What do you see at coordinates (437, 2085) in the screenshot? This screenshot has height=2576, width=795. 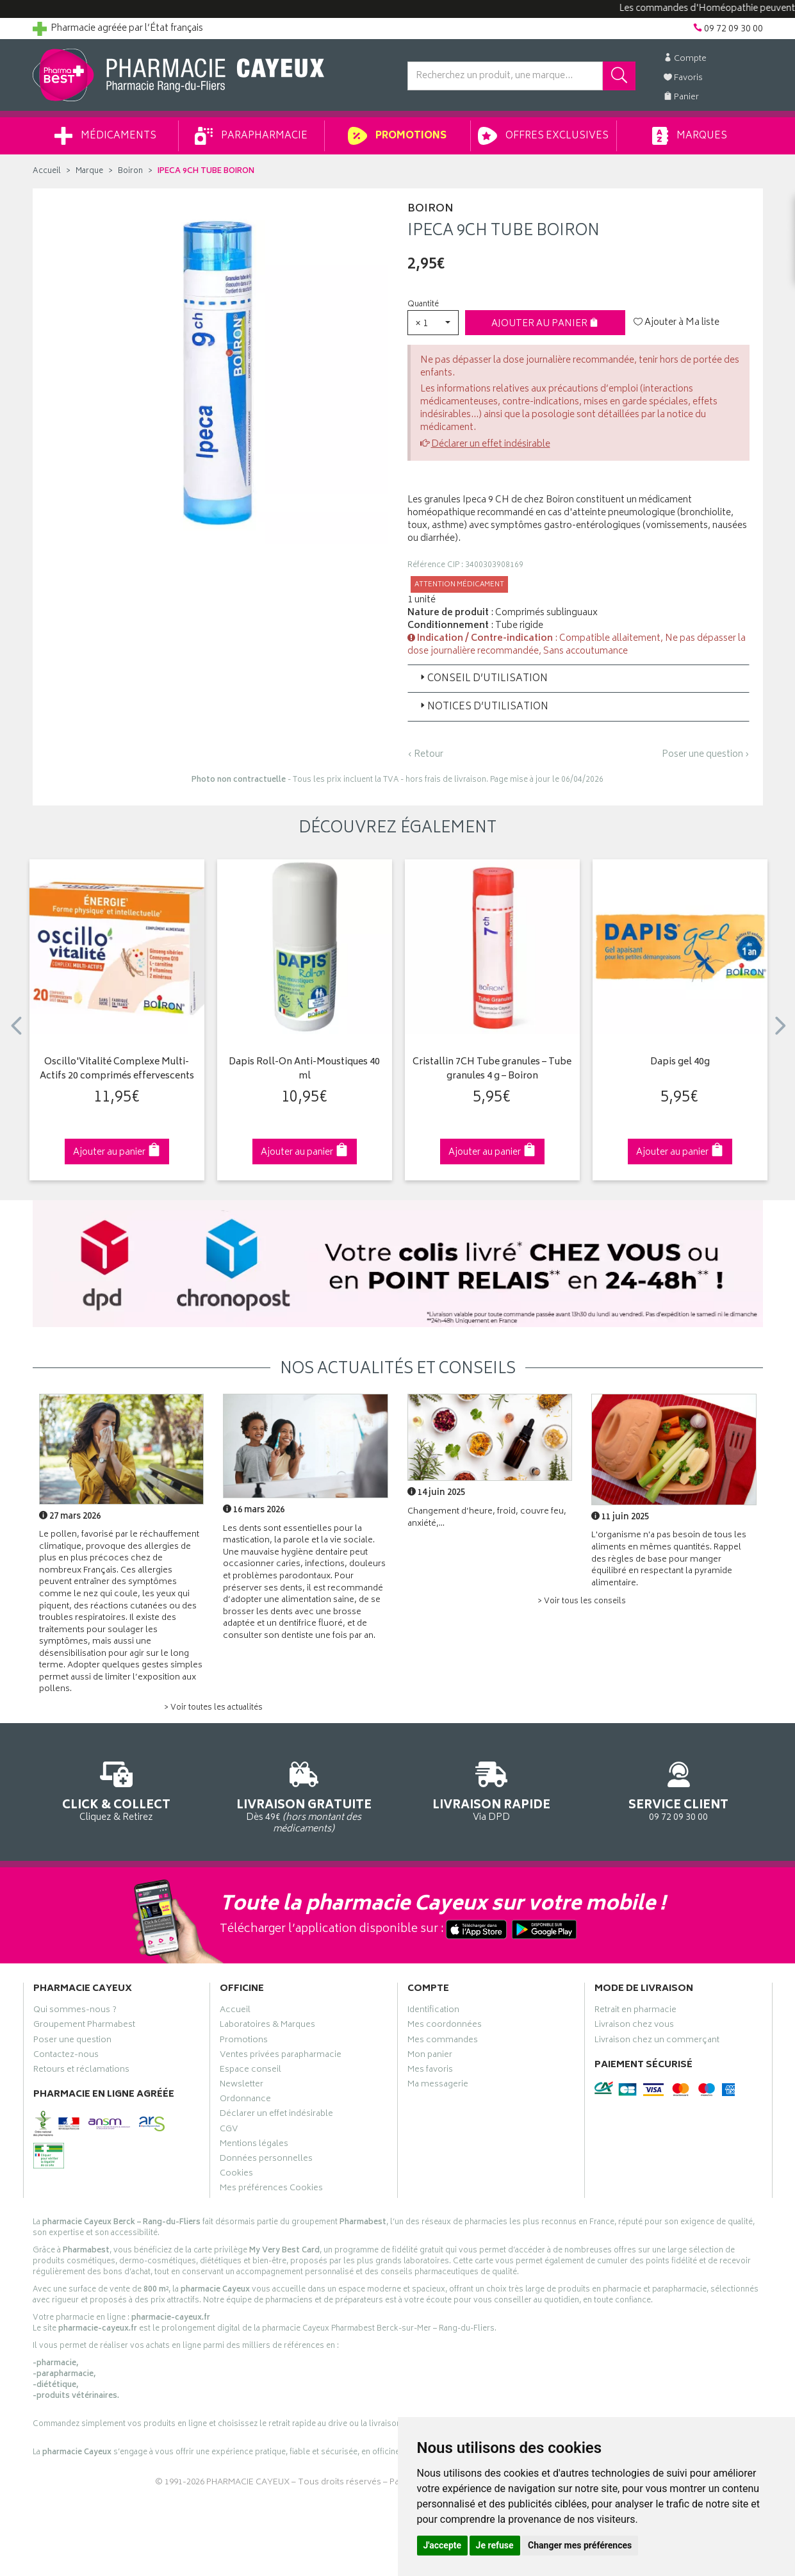 I see `Ma messagerie` at bounding box center [437, 2085].